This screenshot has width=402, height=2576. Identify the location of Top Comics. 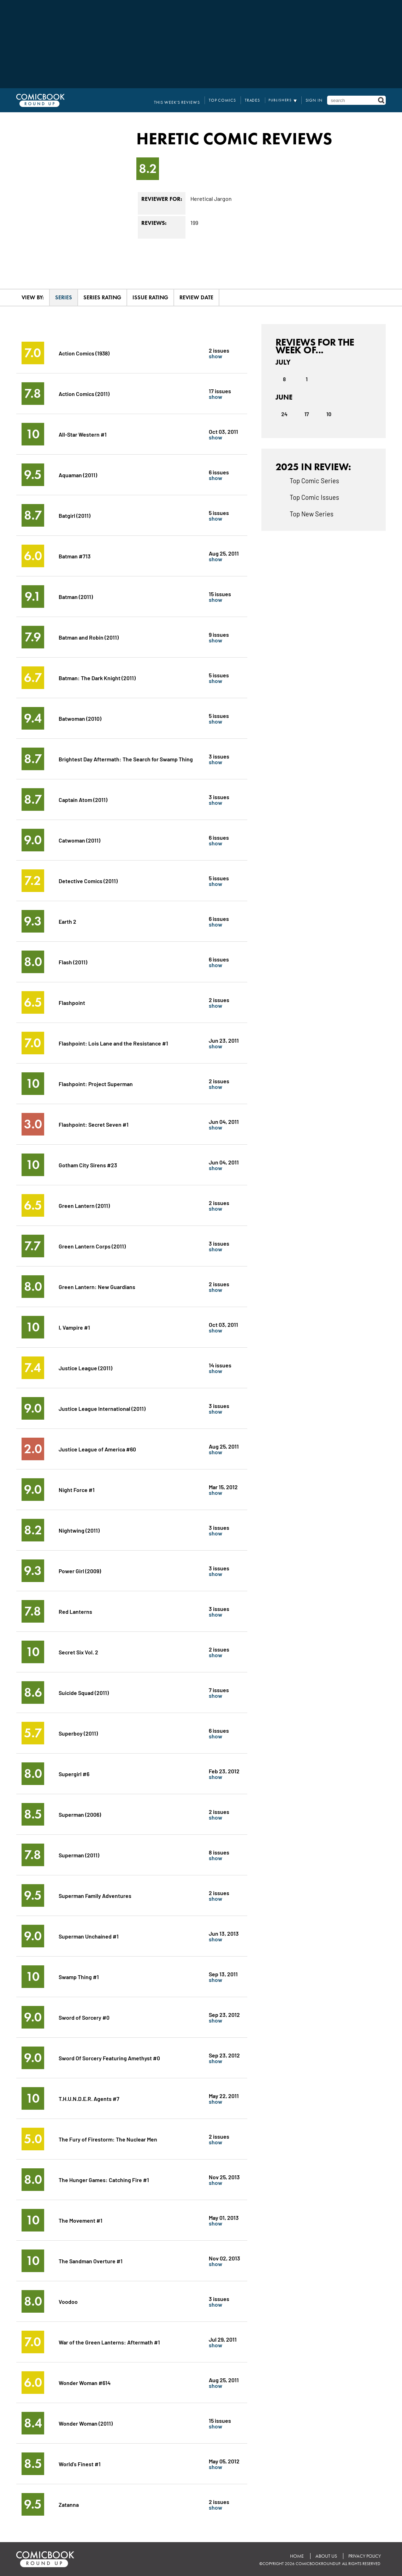
(228, 100).